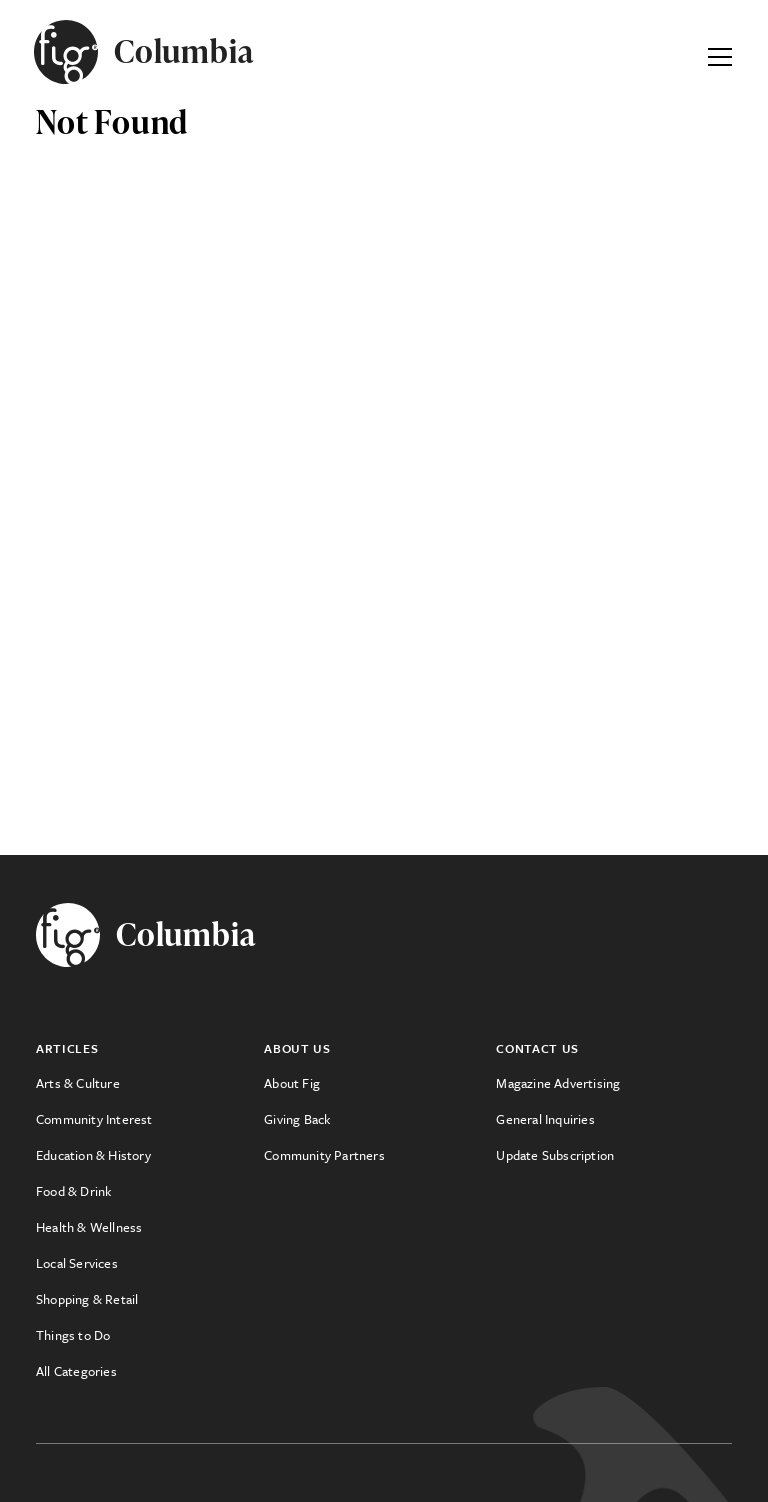 The image size is (768, 1502). I want to click on Local Services, so click(77, 1263).